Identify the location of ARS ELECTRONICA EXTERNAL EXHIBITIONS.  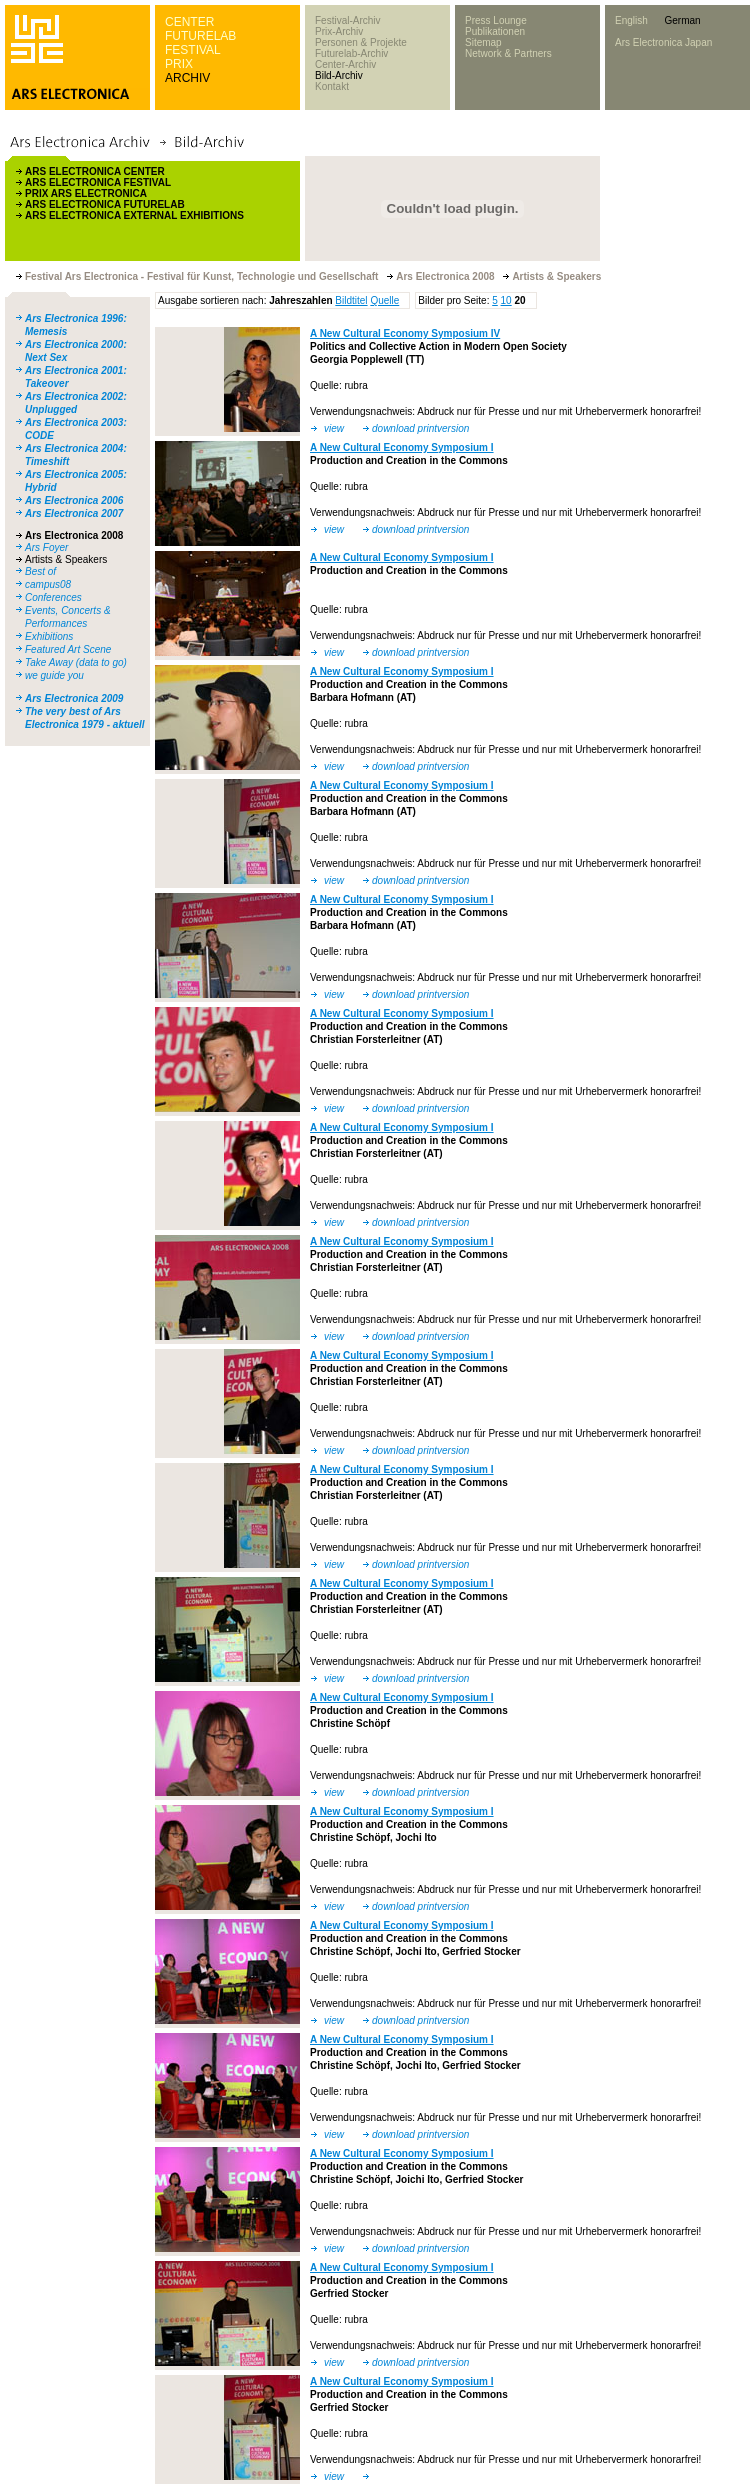
(134, 215).